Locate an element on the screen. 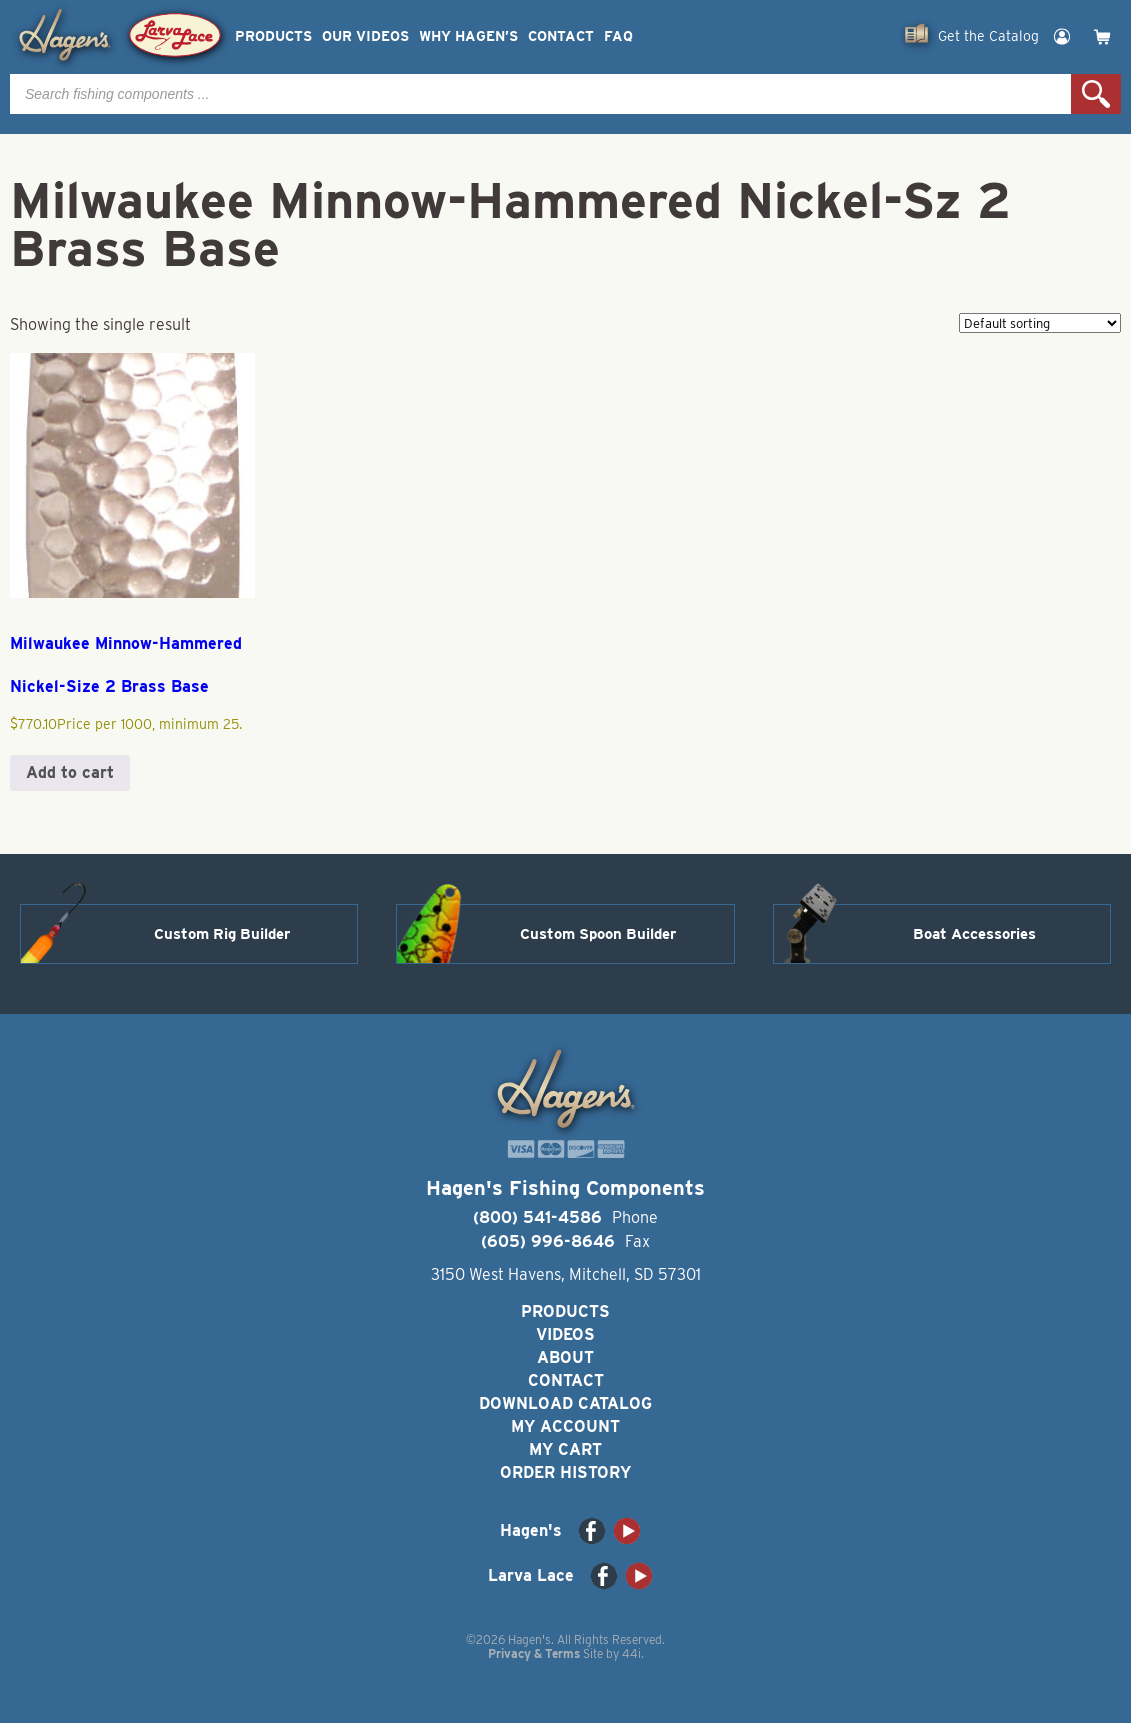  44i is located at coordinates (631, 1653).